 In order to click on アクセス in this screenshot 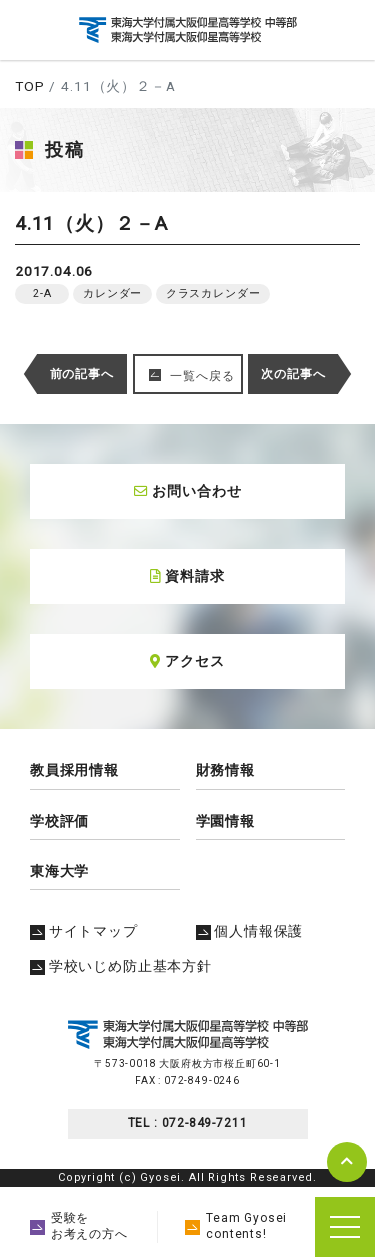, I will do `click(187, 661)`.